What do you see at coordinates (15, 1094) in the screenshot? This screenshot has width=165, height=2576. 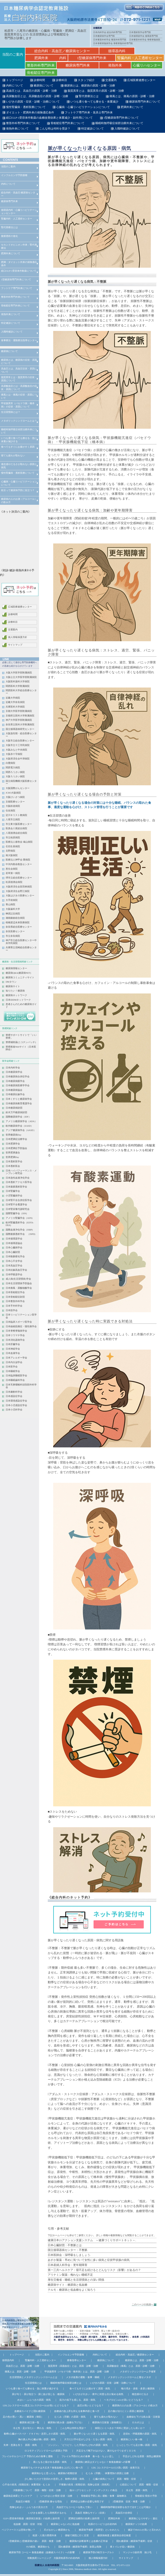 I see `日本糖尿妊娠学会` at bounding box center [15, 1094].